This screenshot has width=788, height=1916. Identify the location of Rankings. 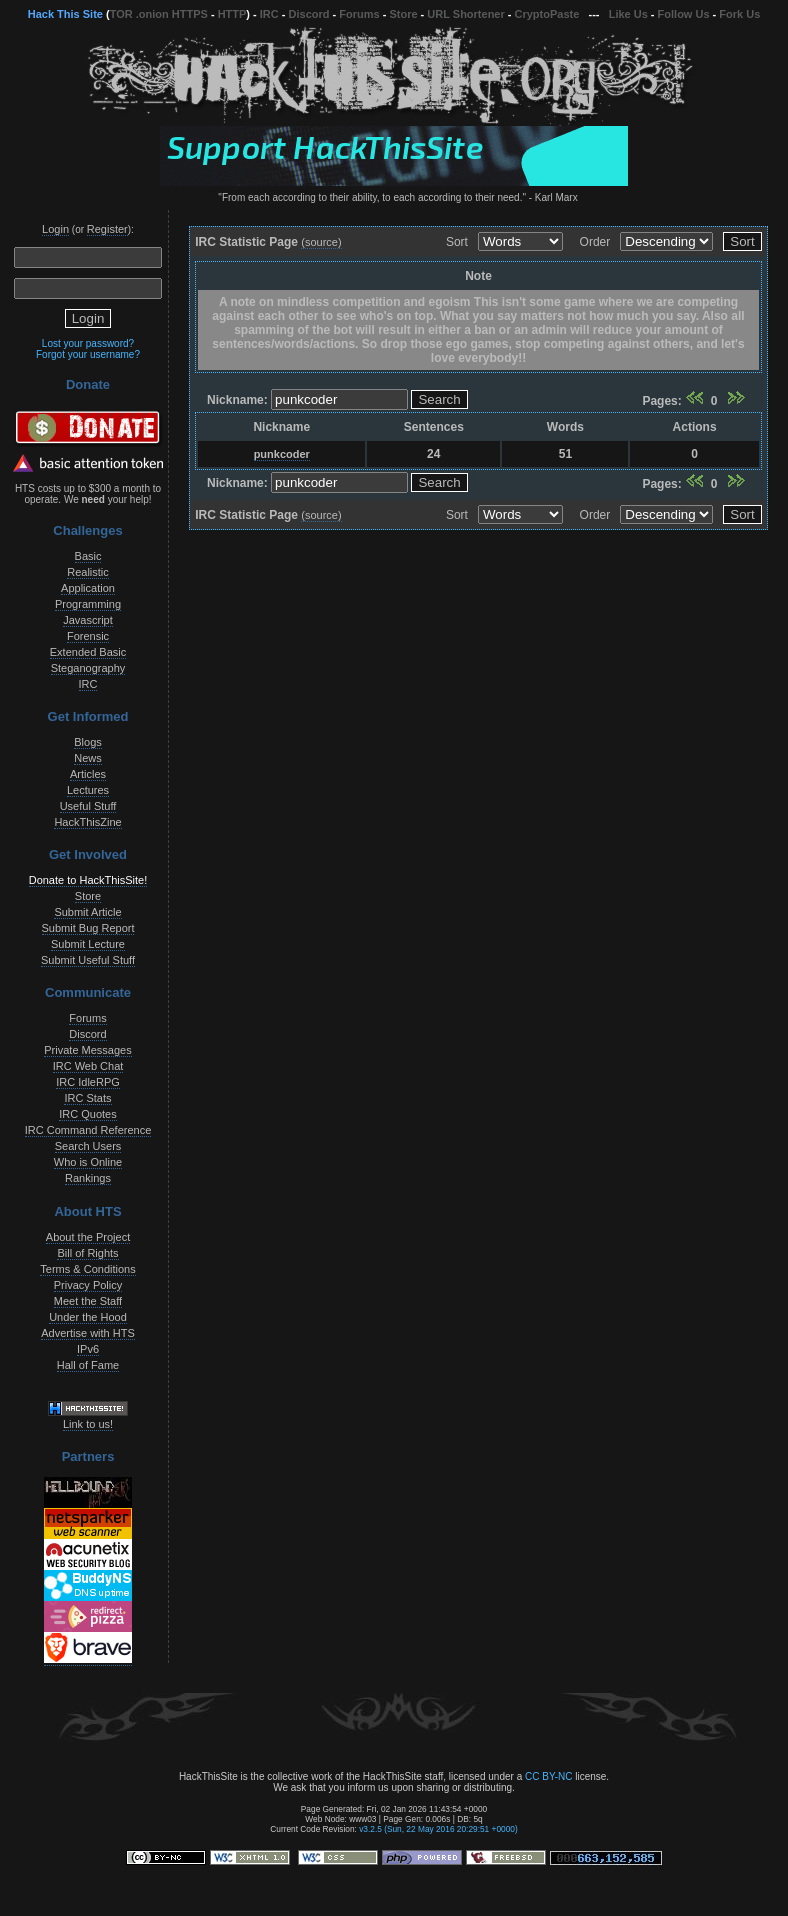
(88, 1178).